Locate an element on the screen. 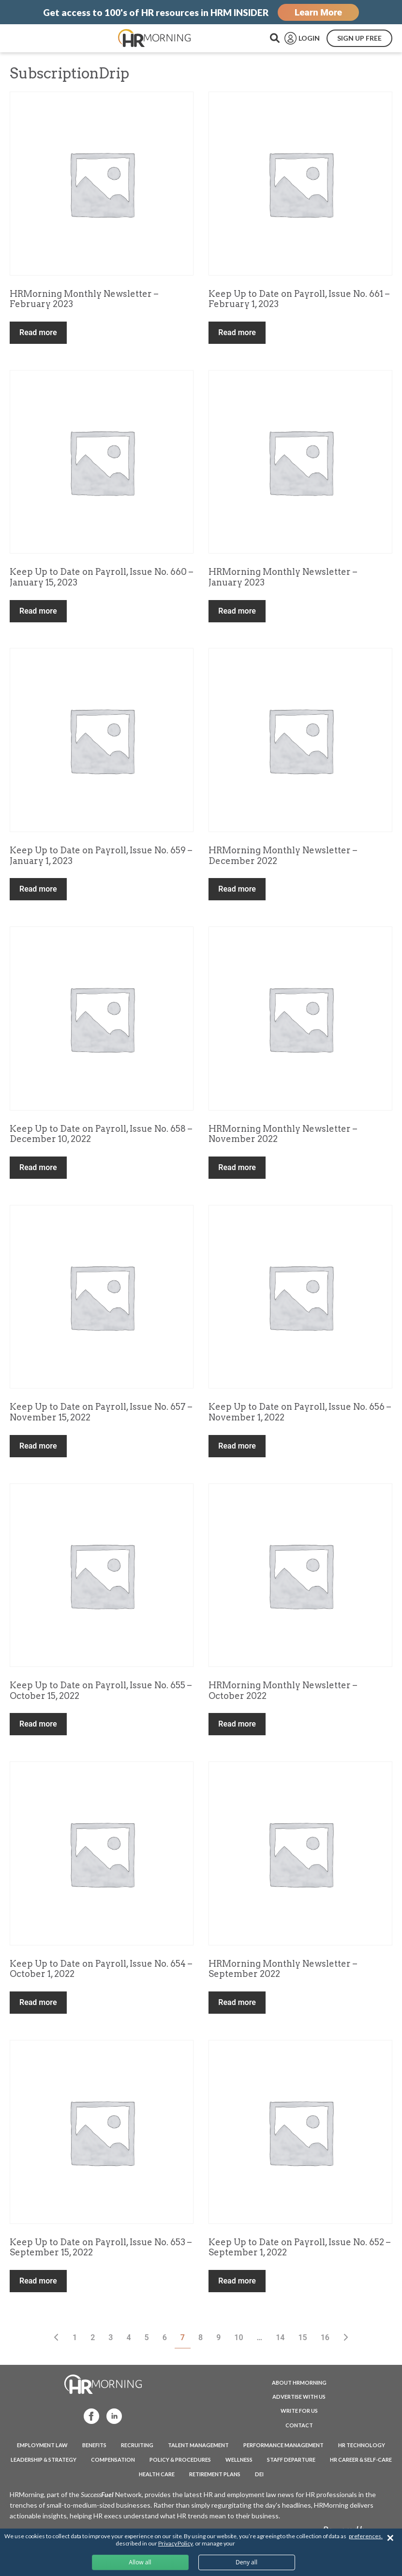 This screenshot has width=402, height=2576. ✕ [Close] is located at coordinates (390, 2538).